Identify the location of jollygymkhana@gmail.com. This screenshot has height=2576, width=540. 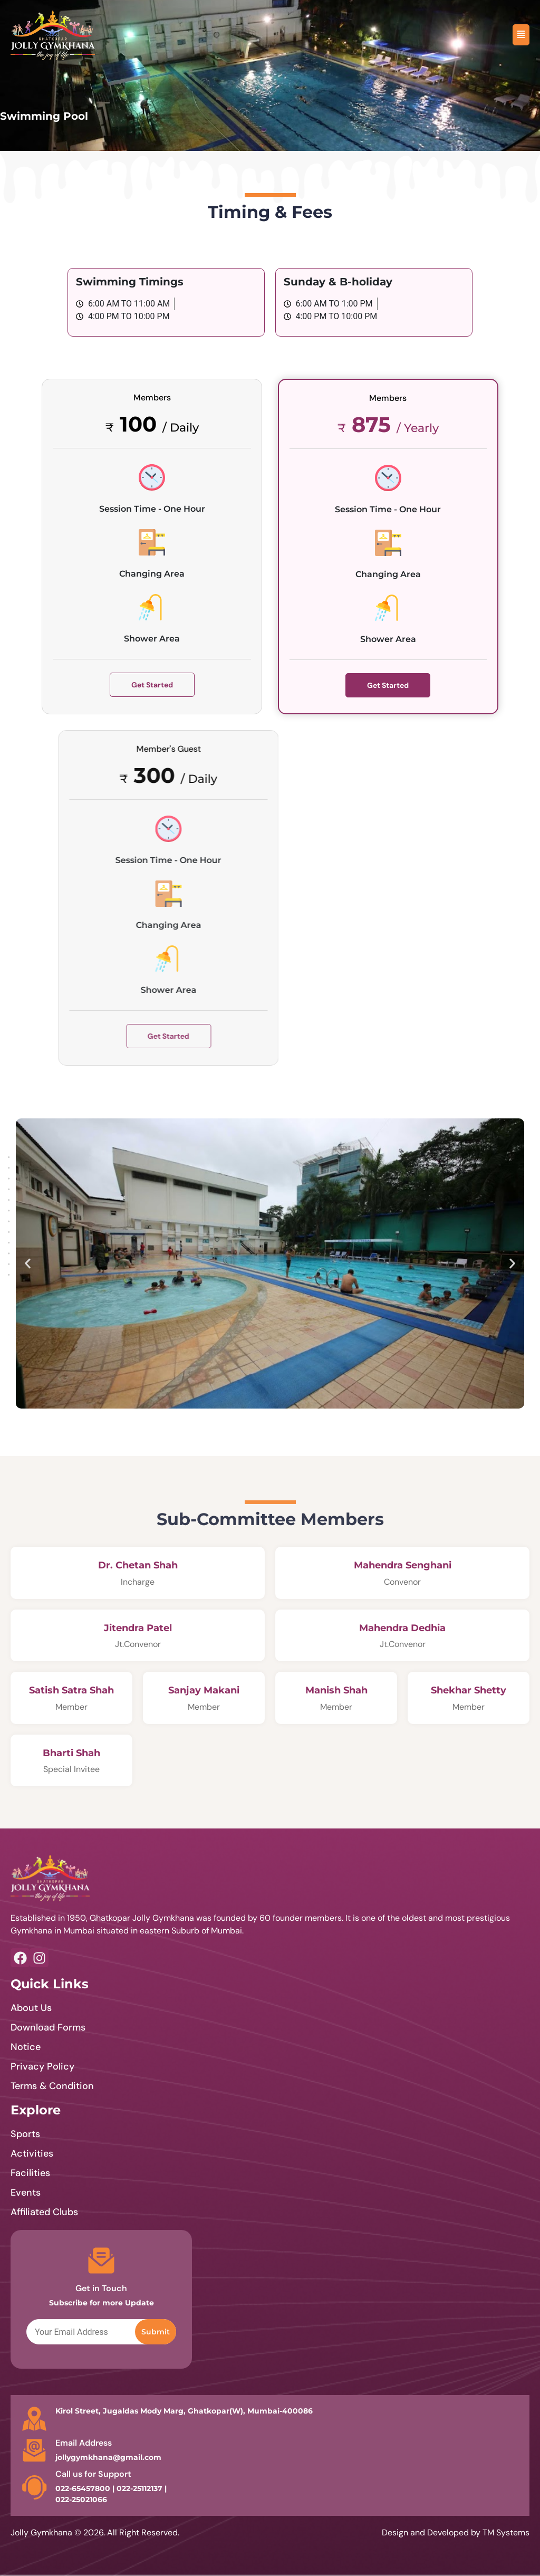
(108, 2457).